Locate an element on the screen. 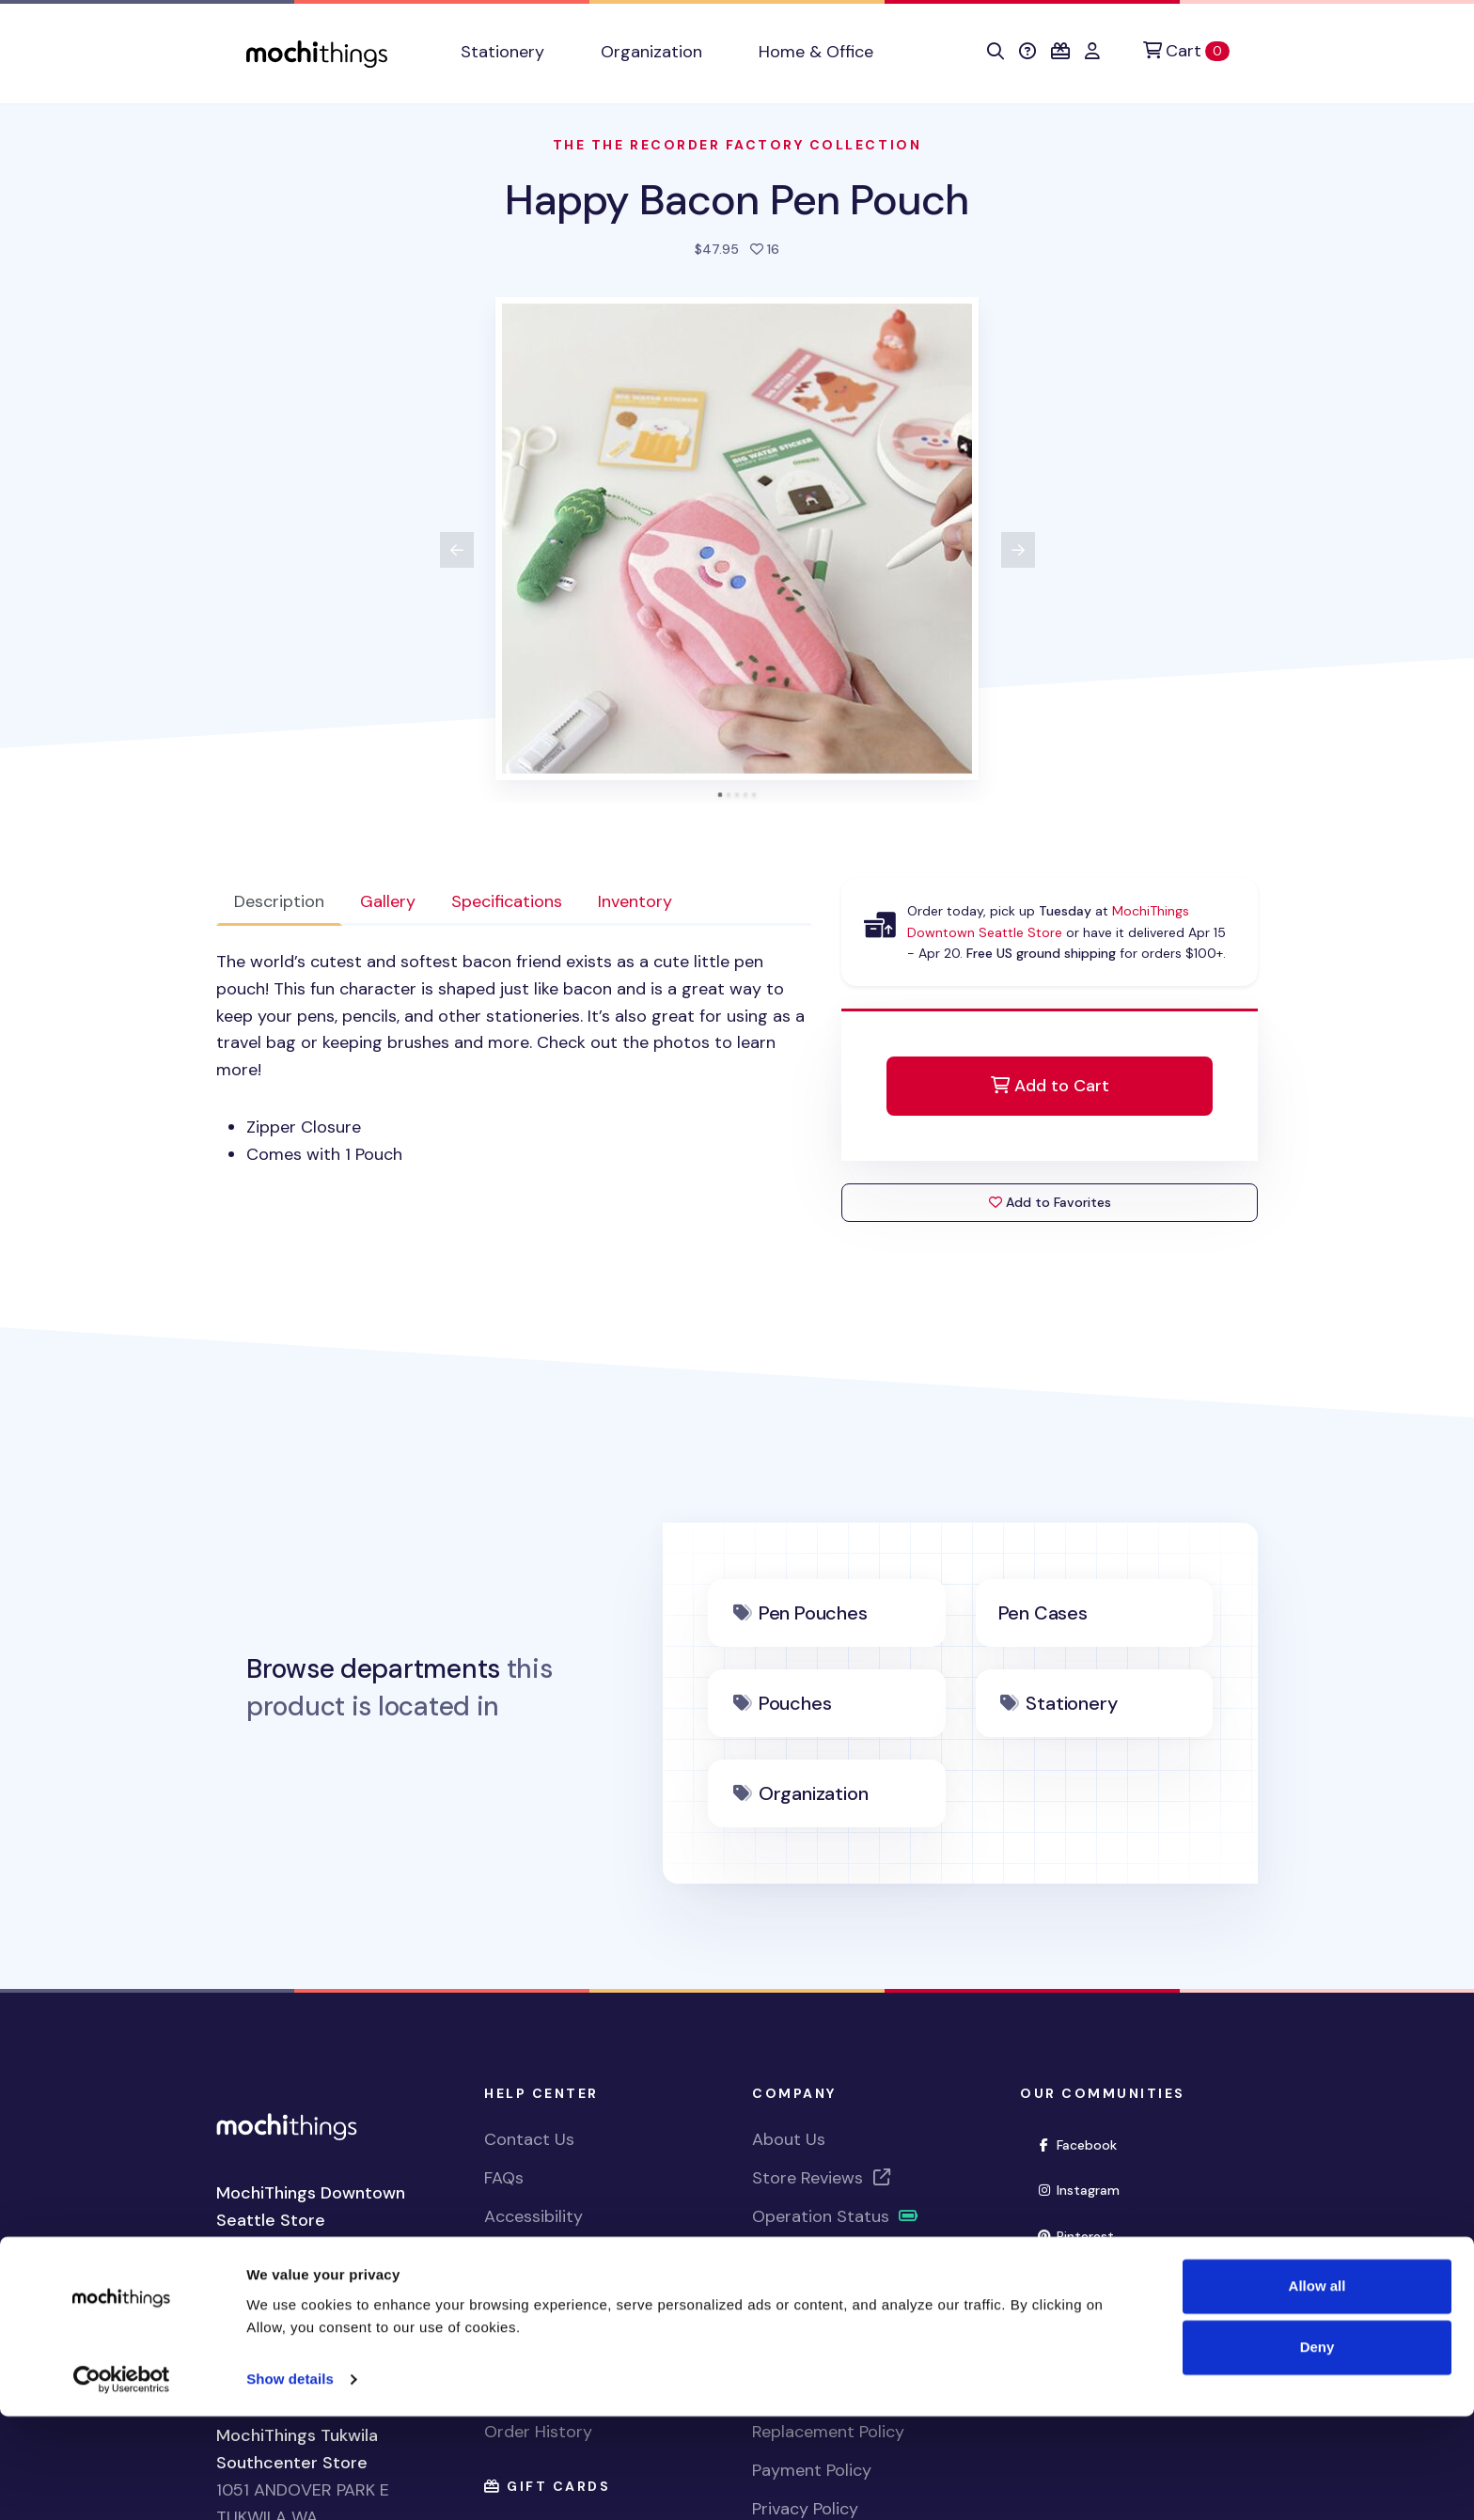 The image size is (1474, 2520). Allow all is located at coordinates (1317, 2390).